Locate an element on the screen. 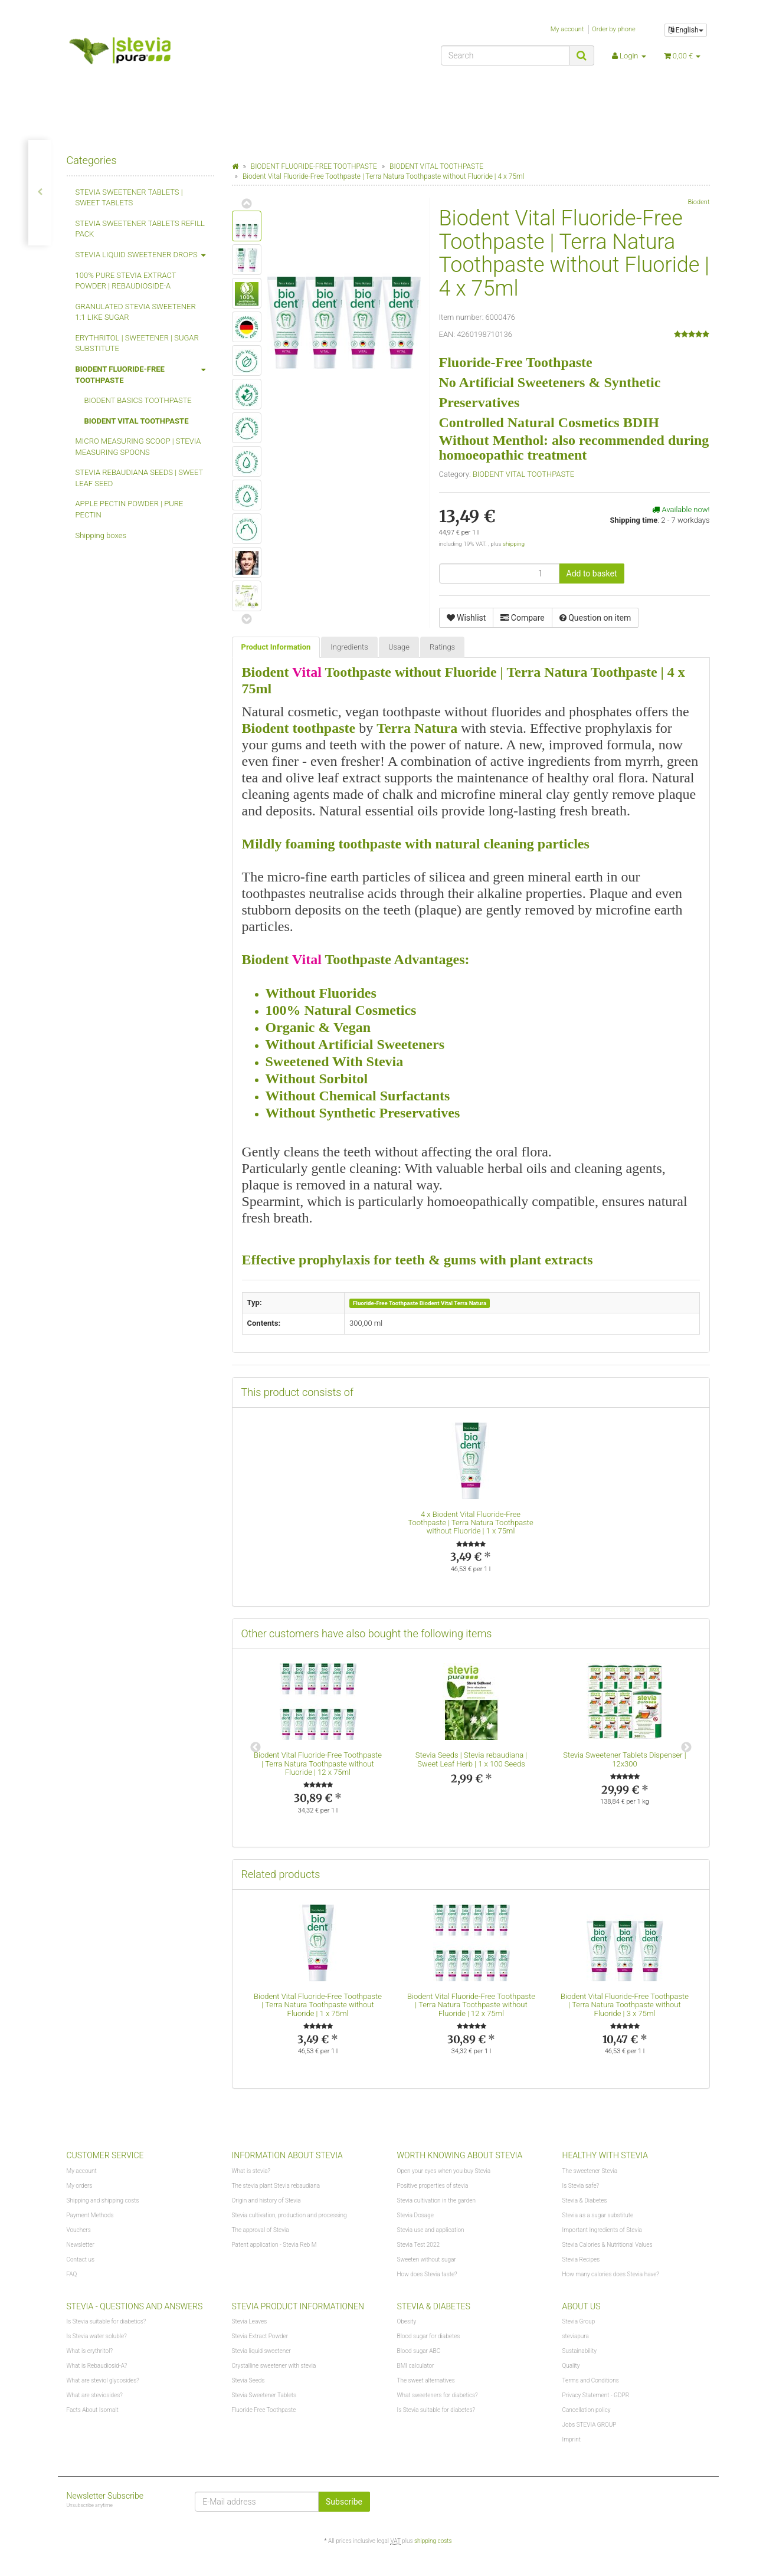 This screenshot has height=2576, width=776. Stevia Leaves is located at coordinates (249, 2321).